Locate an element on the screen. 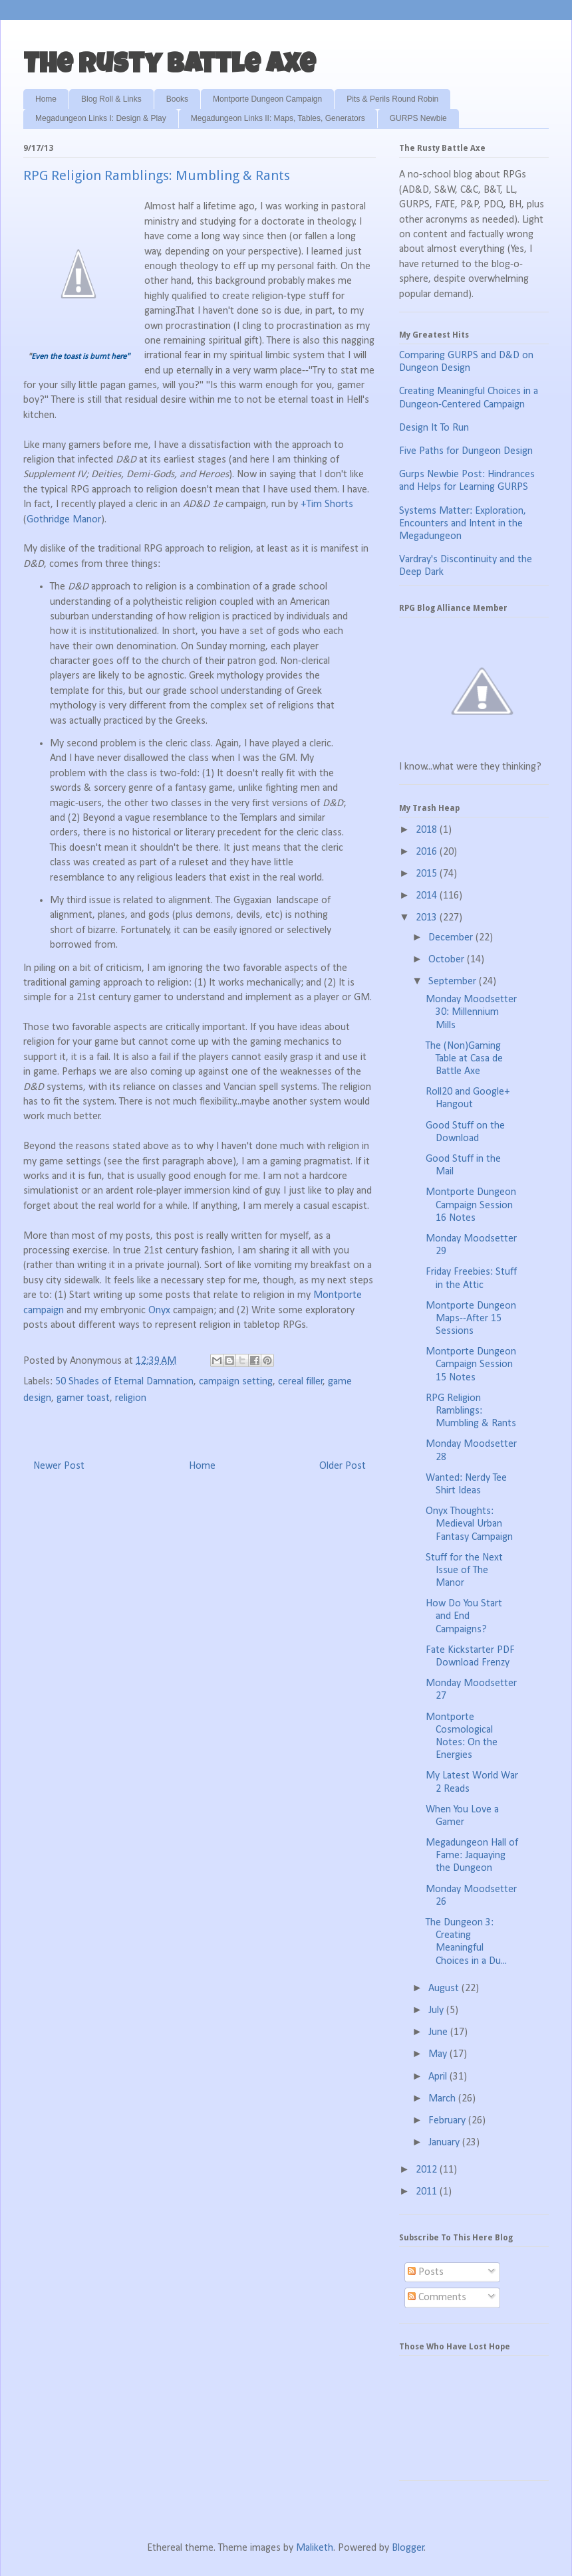  Posts is located at coordinates (426, 2272).